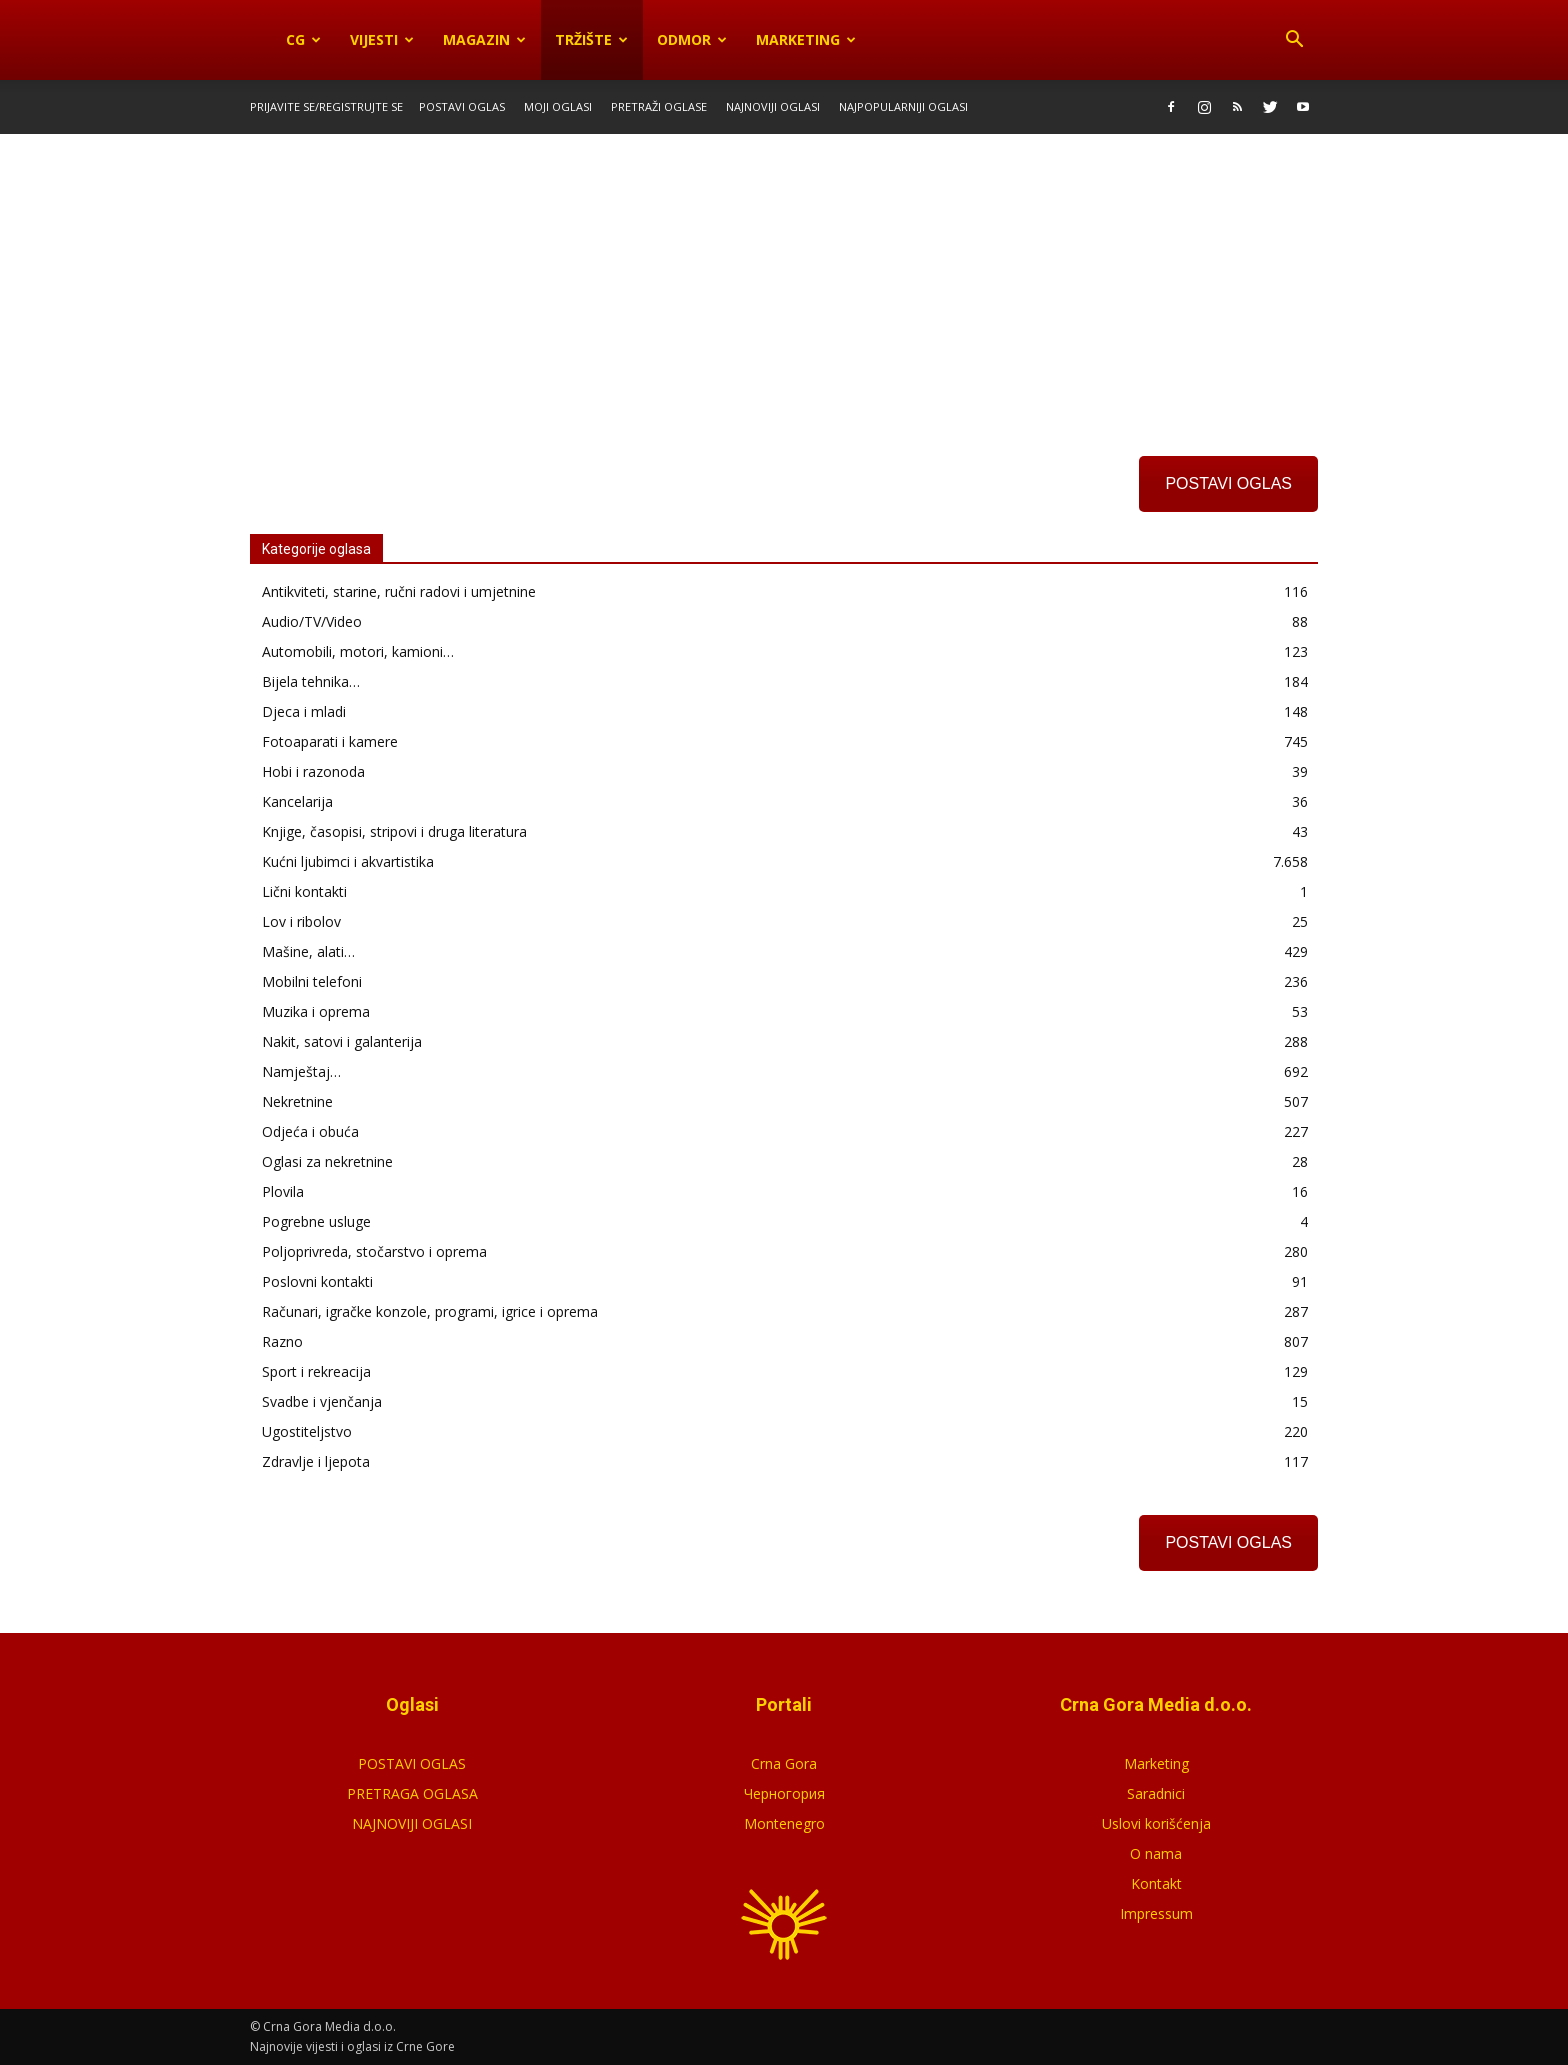 The image size is (1568, 2065). I want to click on Lični kontakti, so click(304, 891).